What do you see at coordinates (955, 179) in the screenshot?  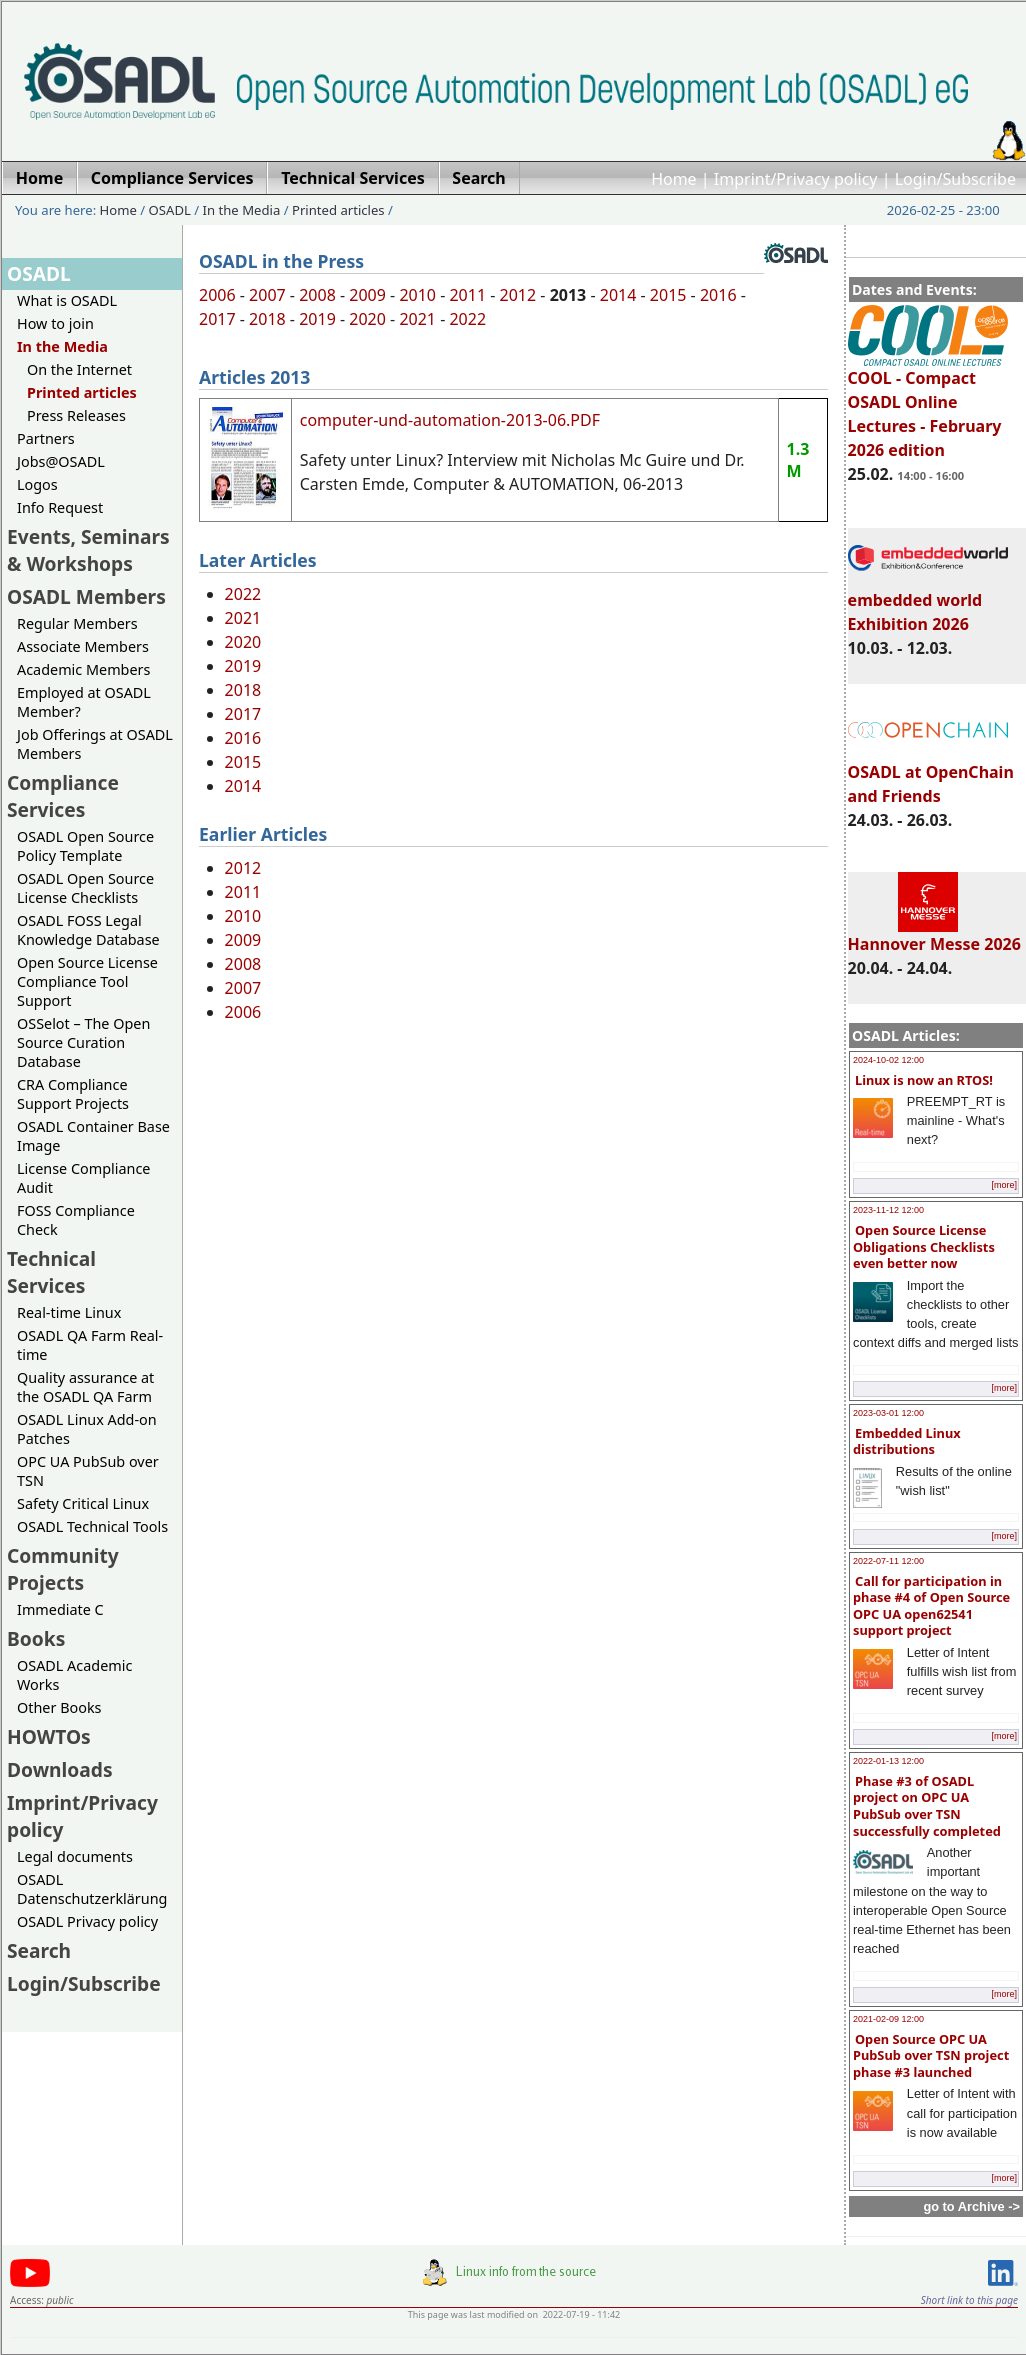 I see `Login/Subscribe` at bounding box center [955, 179].